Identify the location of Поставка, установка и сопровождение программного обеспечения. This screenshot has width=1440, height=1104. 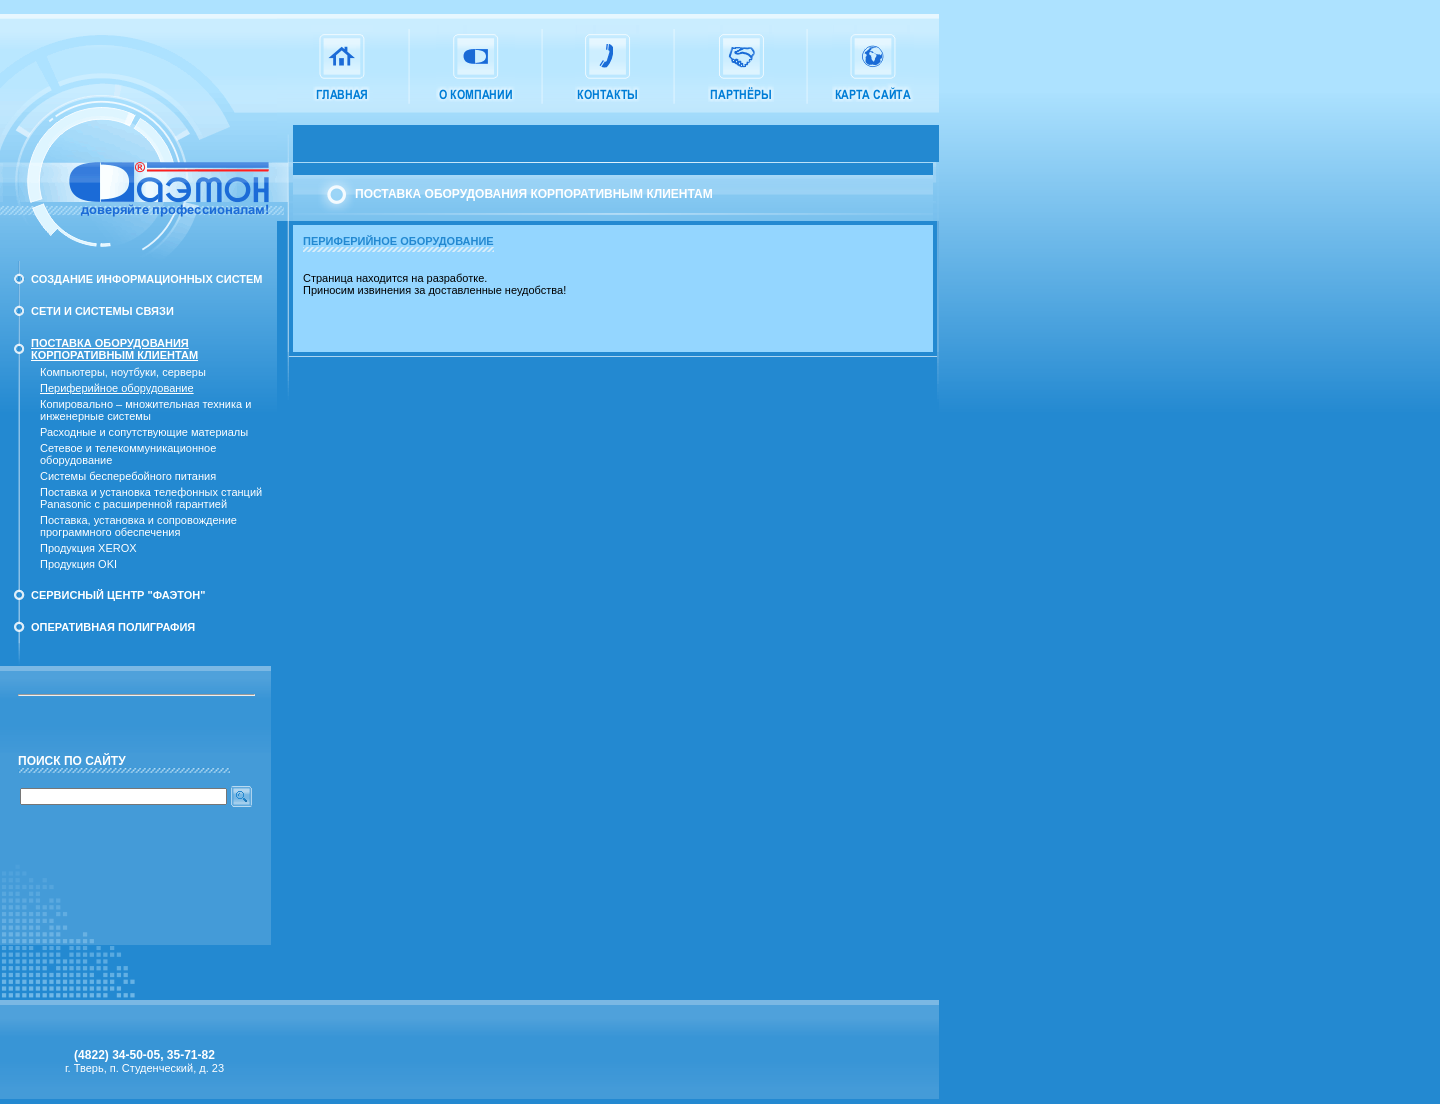
(138, 526).